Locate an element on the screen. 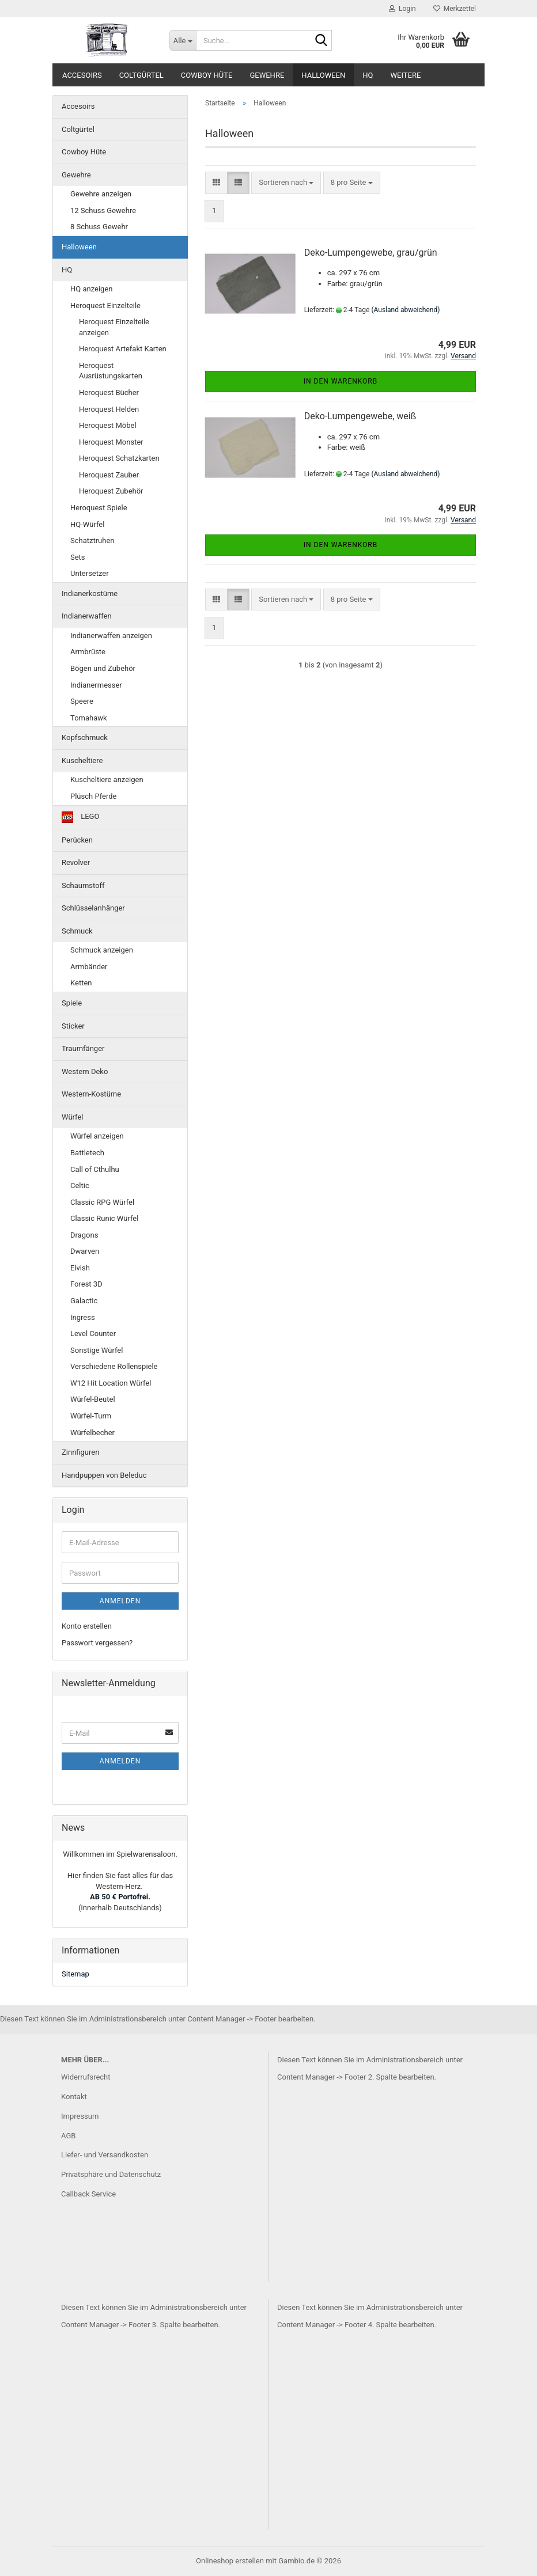 The image size is (537, 2576). Sitemap is located at coordinates (75, 1974).